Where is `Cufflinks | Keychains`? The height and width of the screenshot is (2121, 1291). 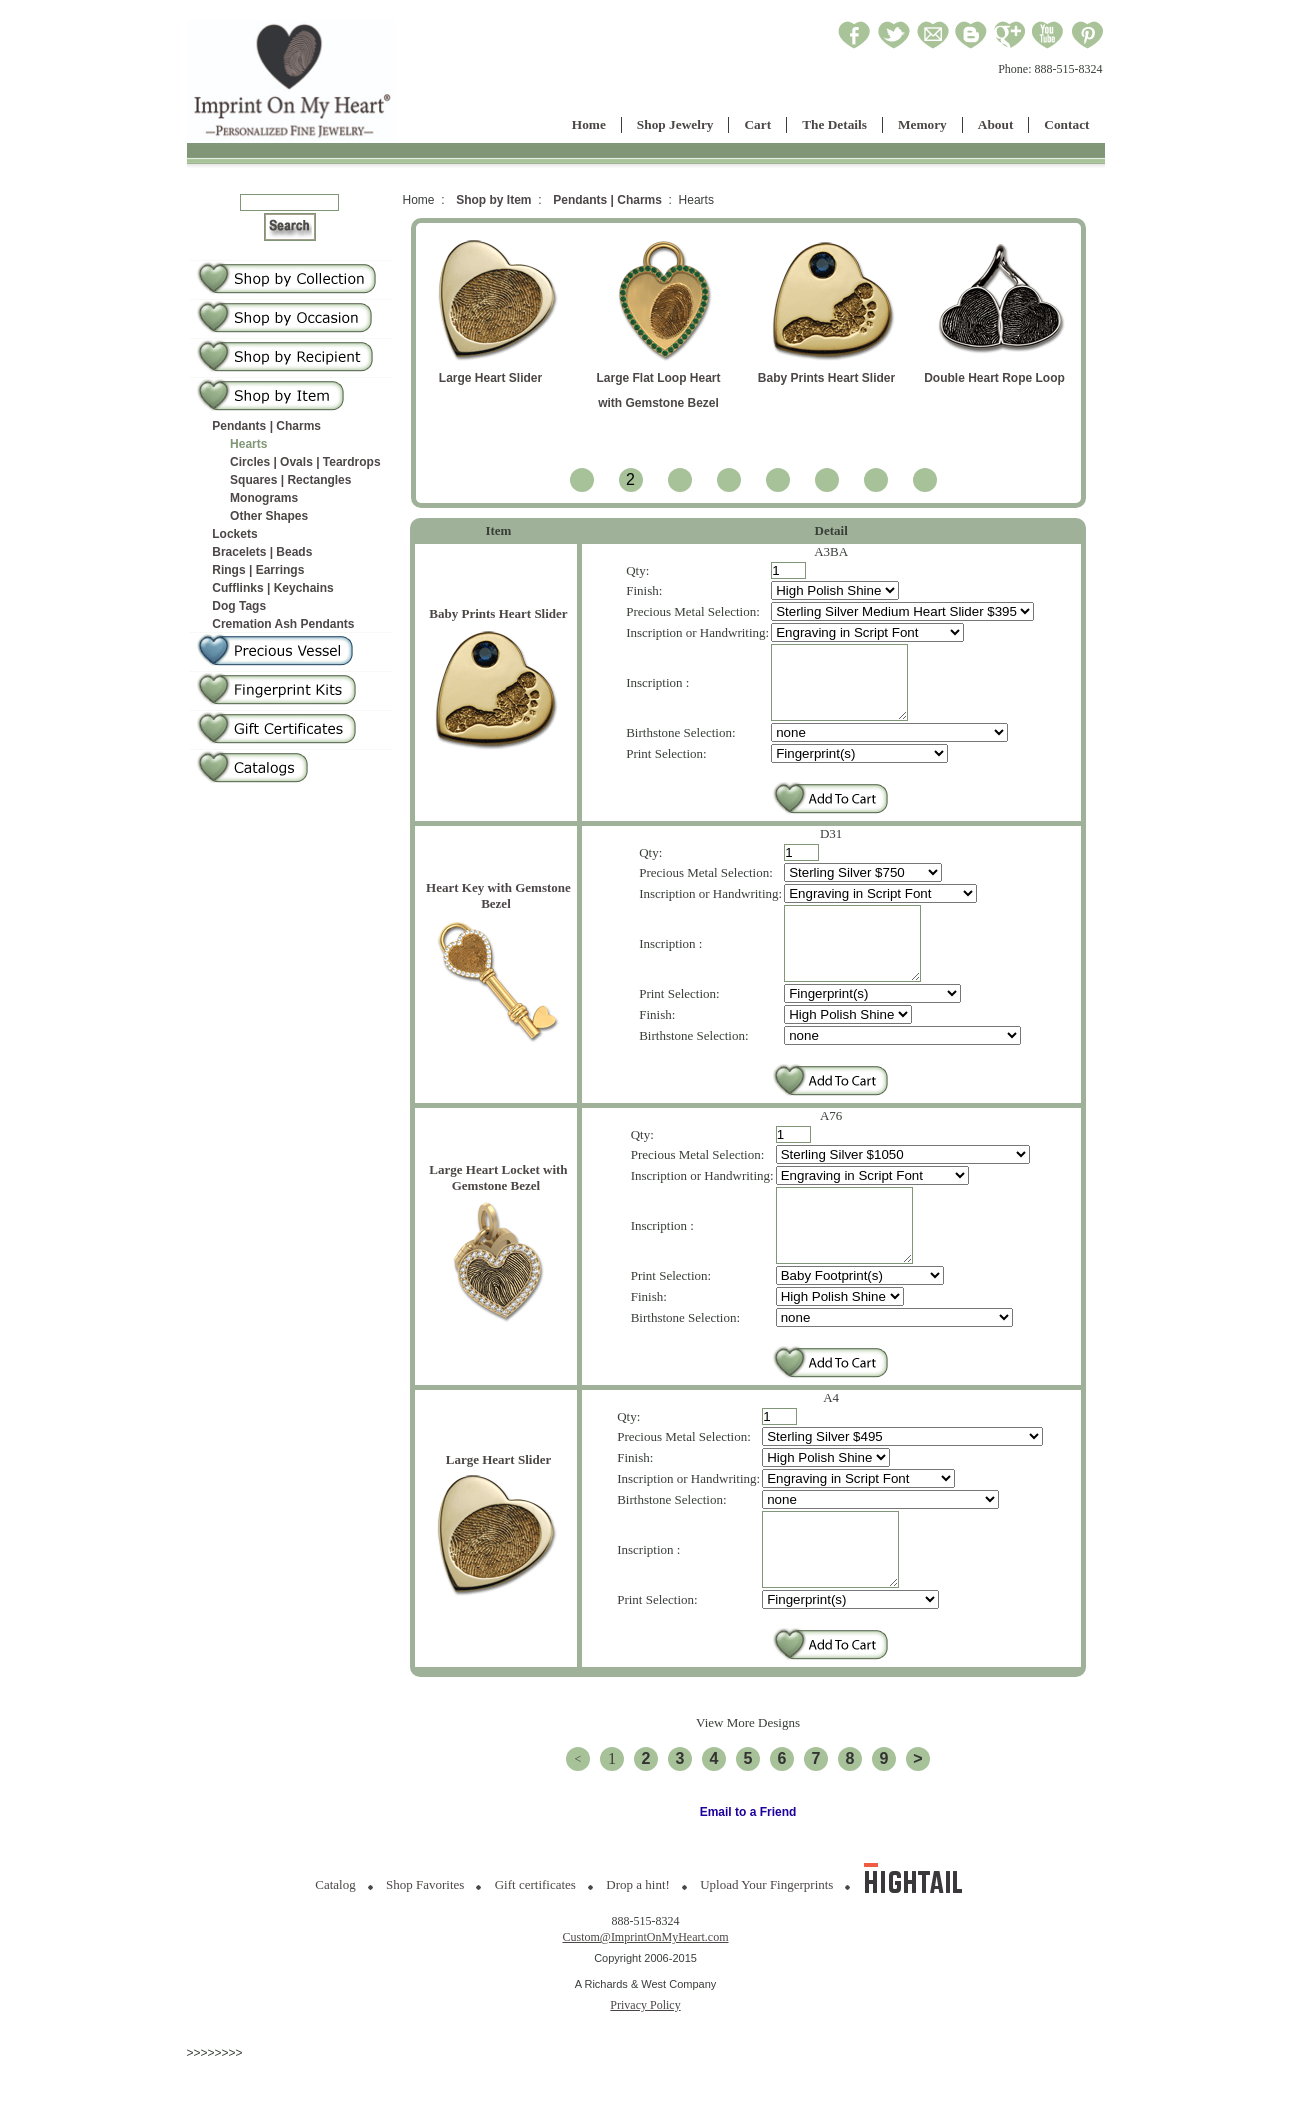 Cufflinks | Keychains is located at coordinates (272, 588).